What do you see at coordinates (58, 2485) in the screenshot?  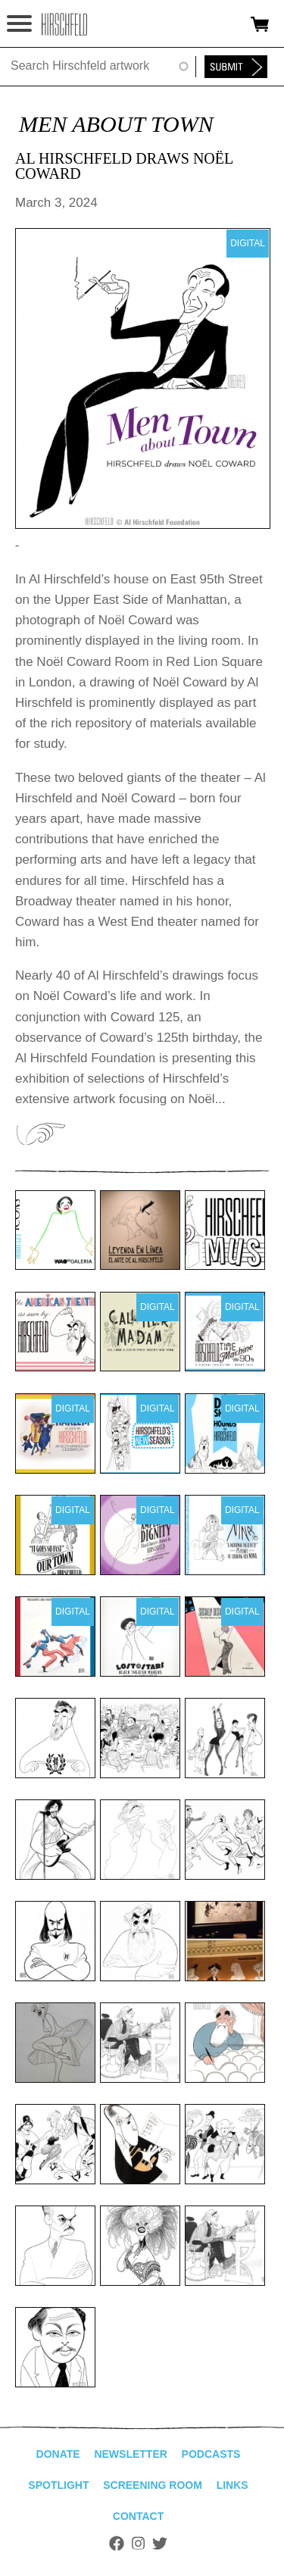 I see `Spotlight` at bounding box center [58, 2485].